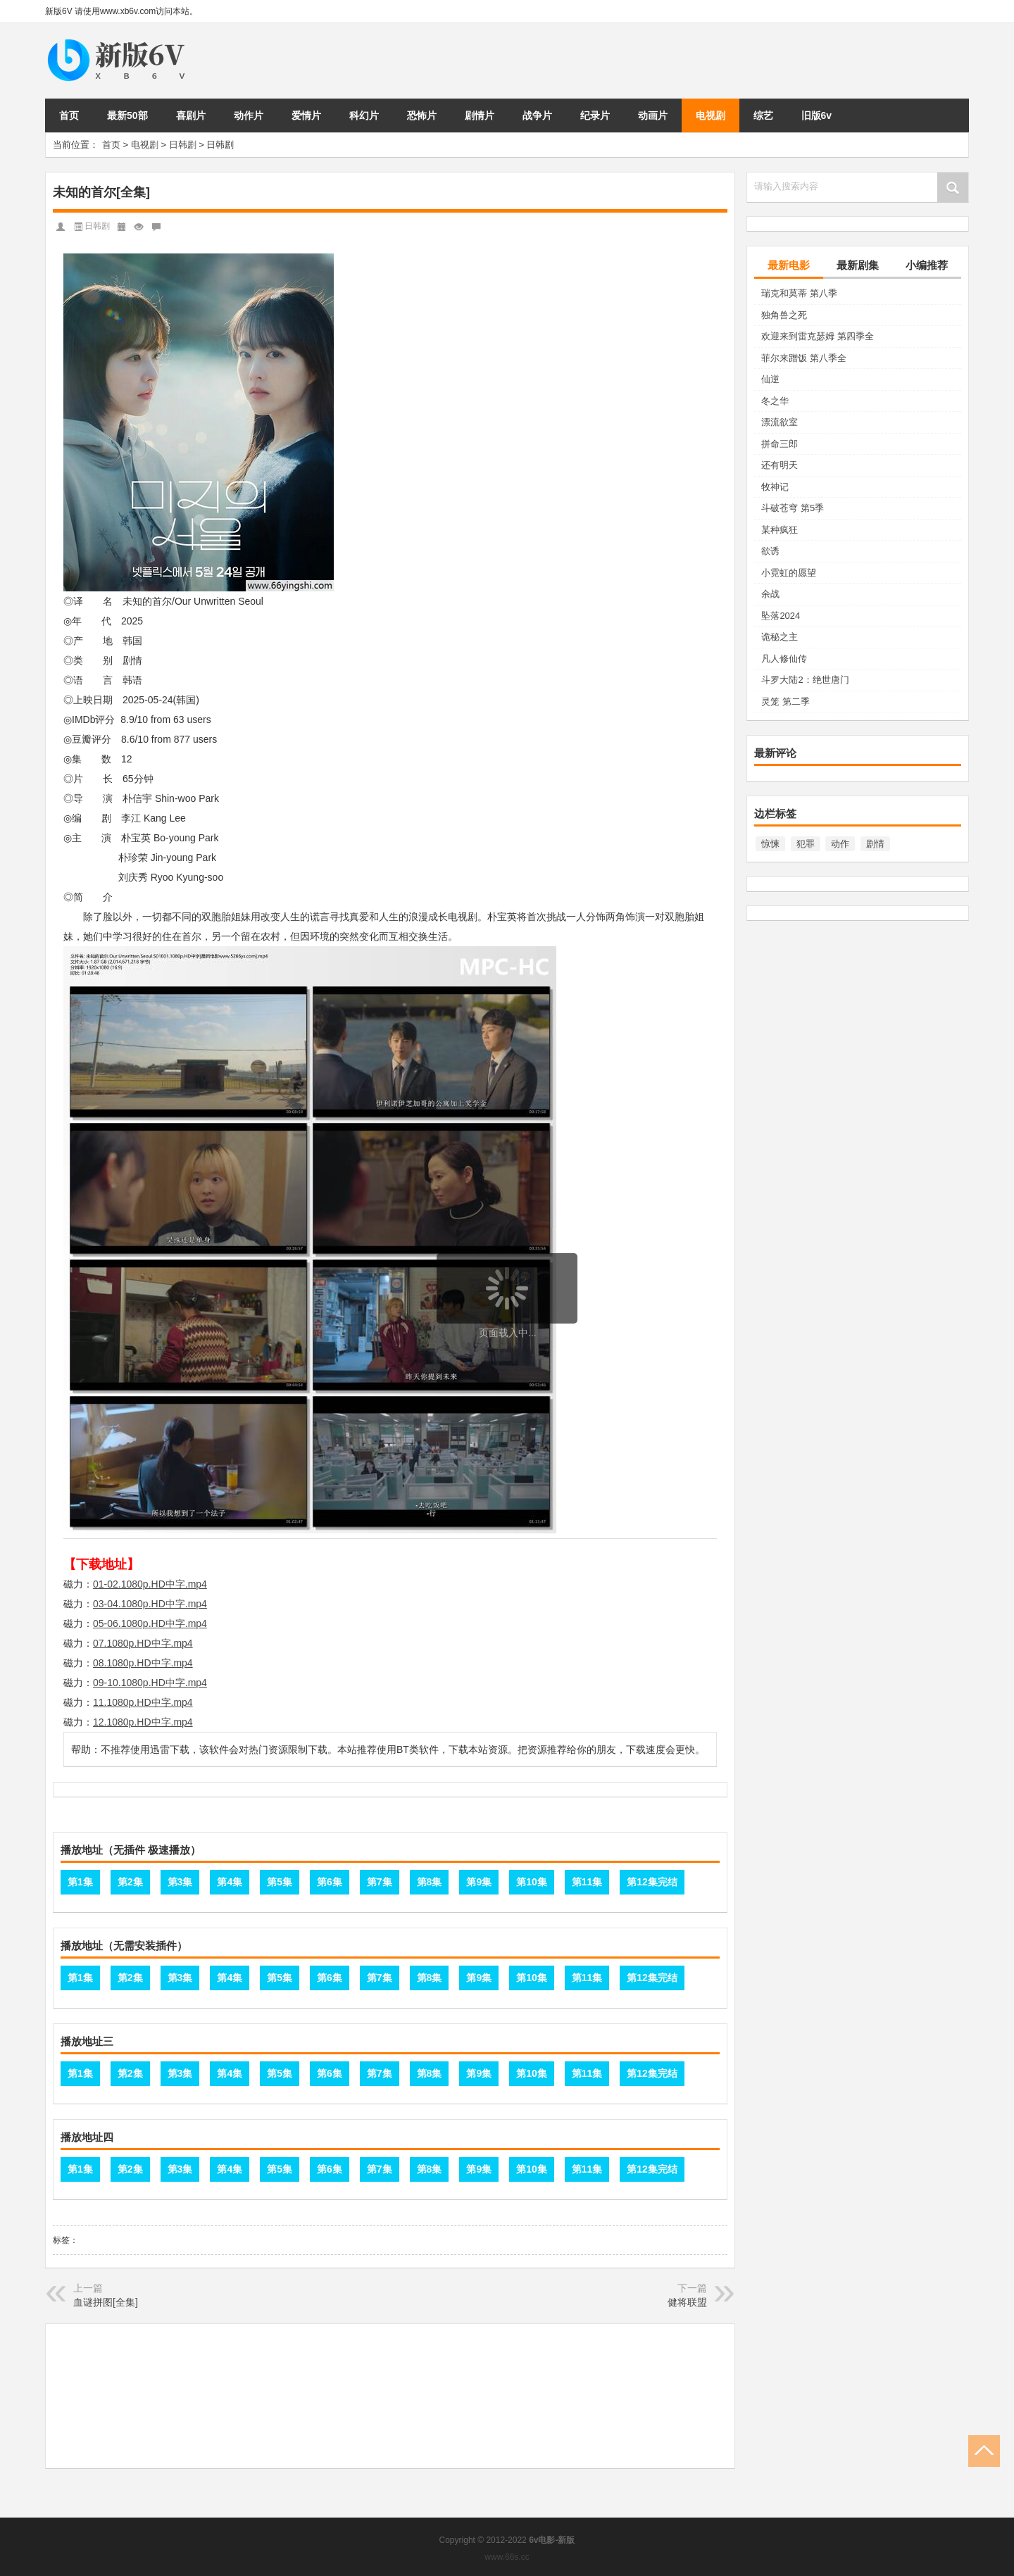  What do you see at coordinates (479, 1881) in the screenshot?
I see `第9集` at bounding box center [479, 1881].